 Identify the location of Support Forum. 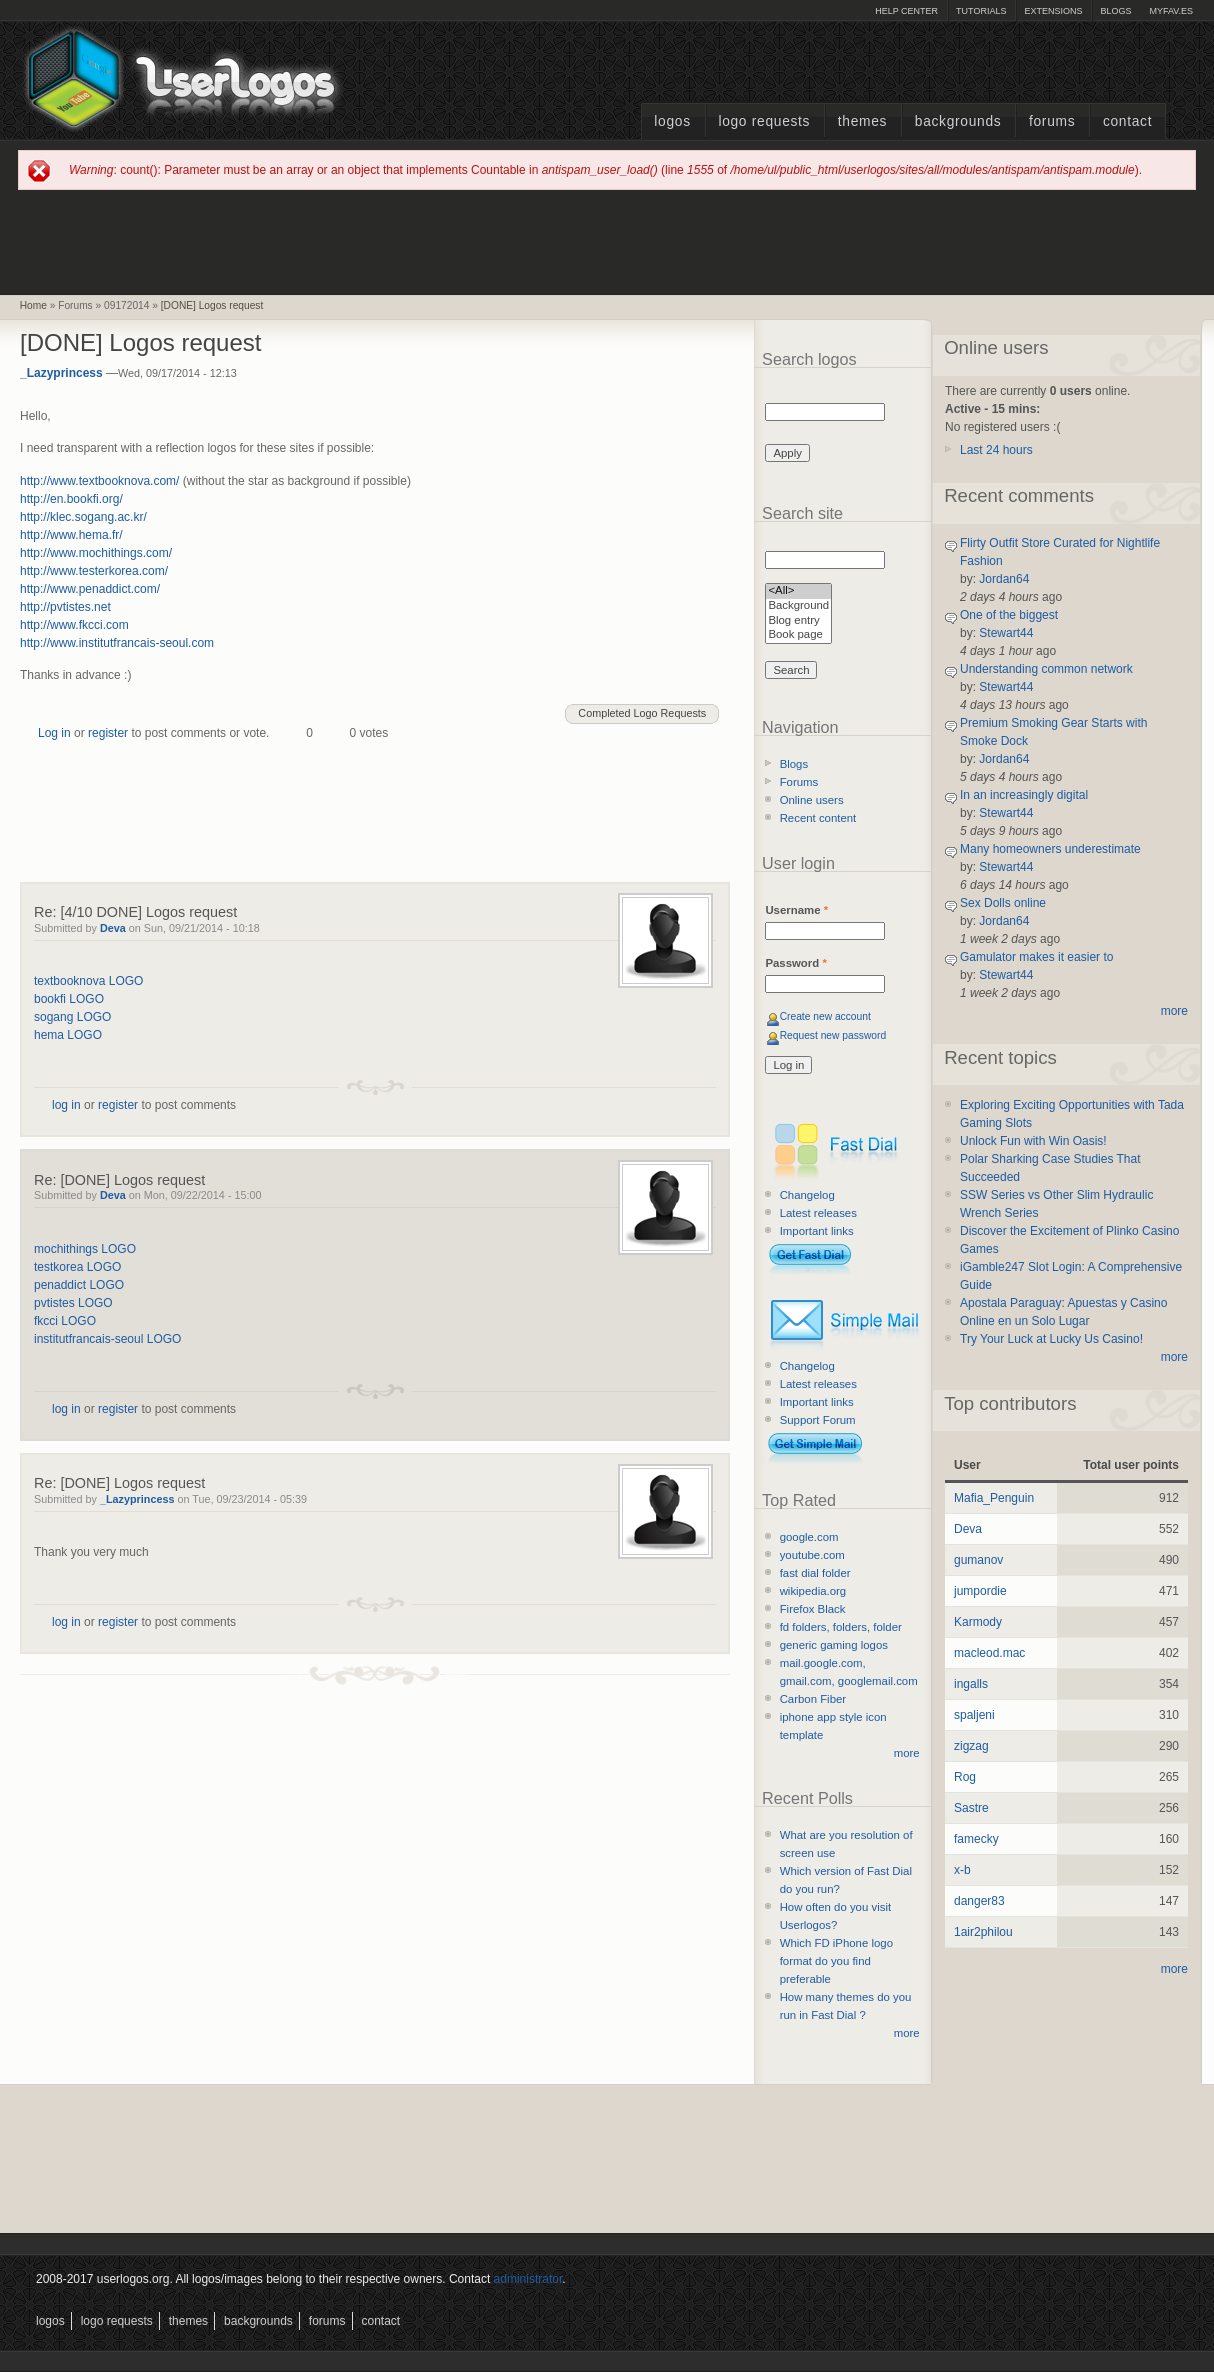
(818, 1420).